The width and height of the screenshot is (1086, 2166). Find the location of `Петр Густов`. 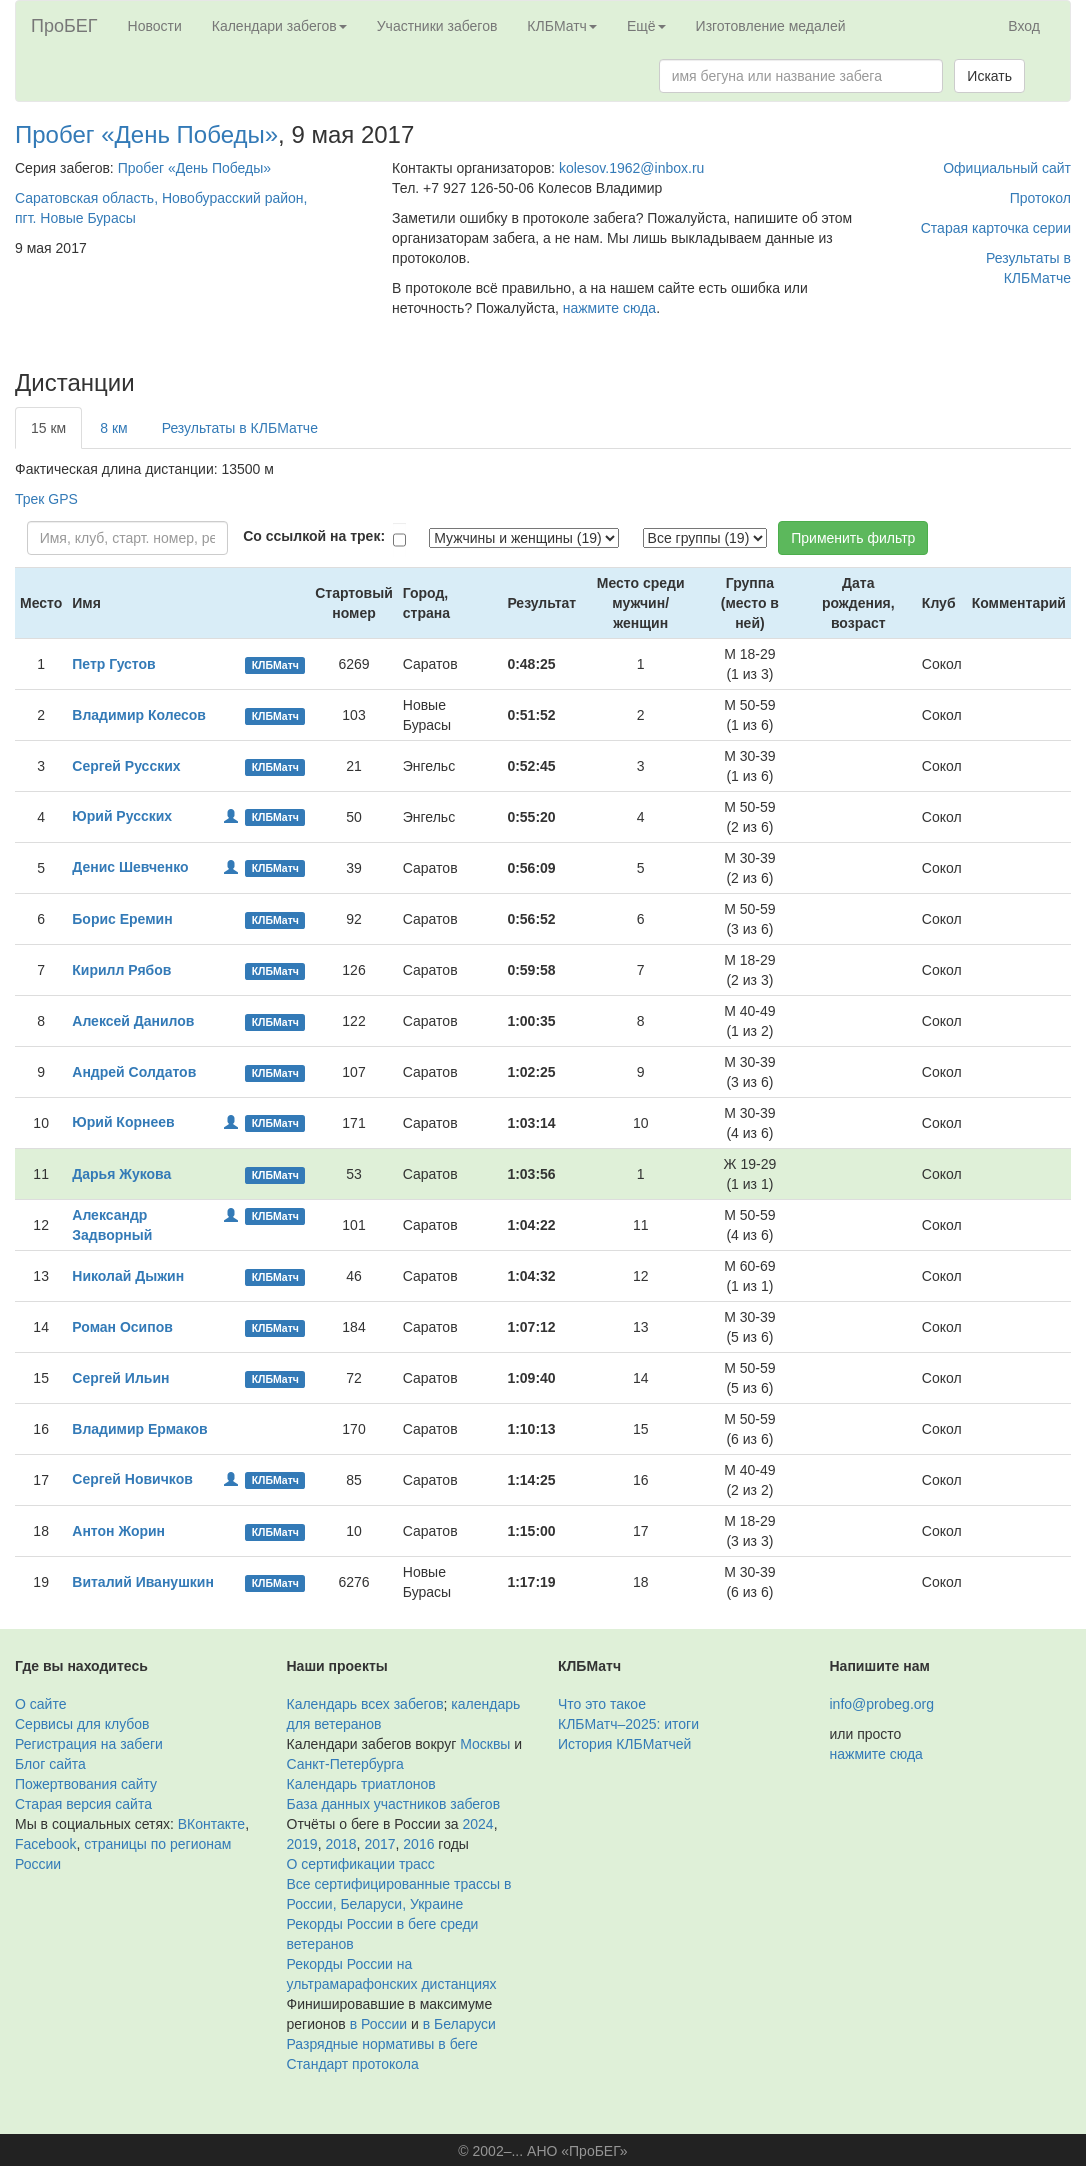

Петр Густов is located at coordinates (113, 664).